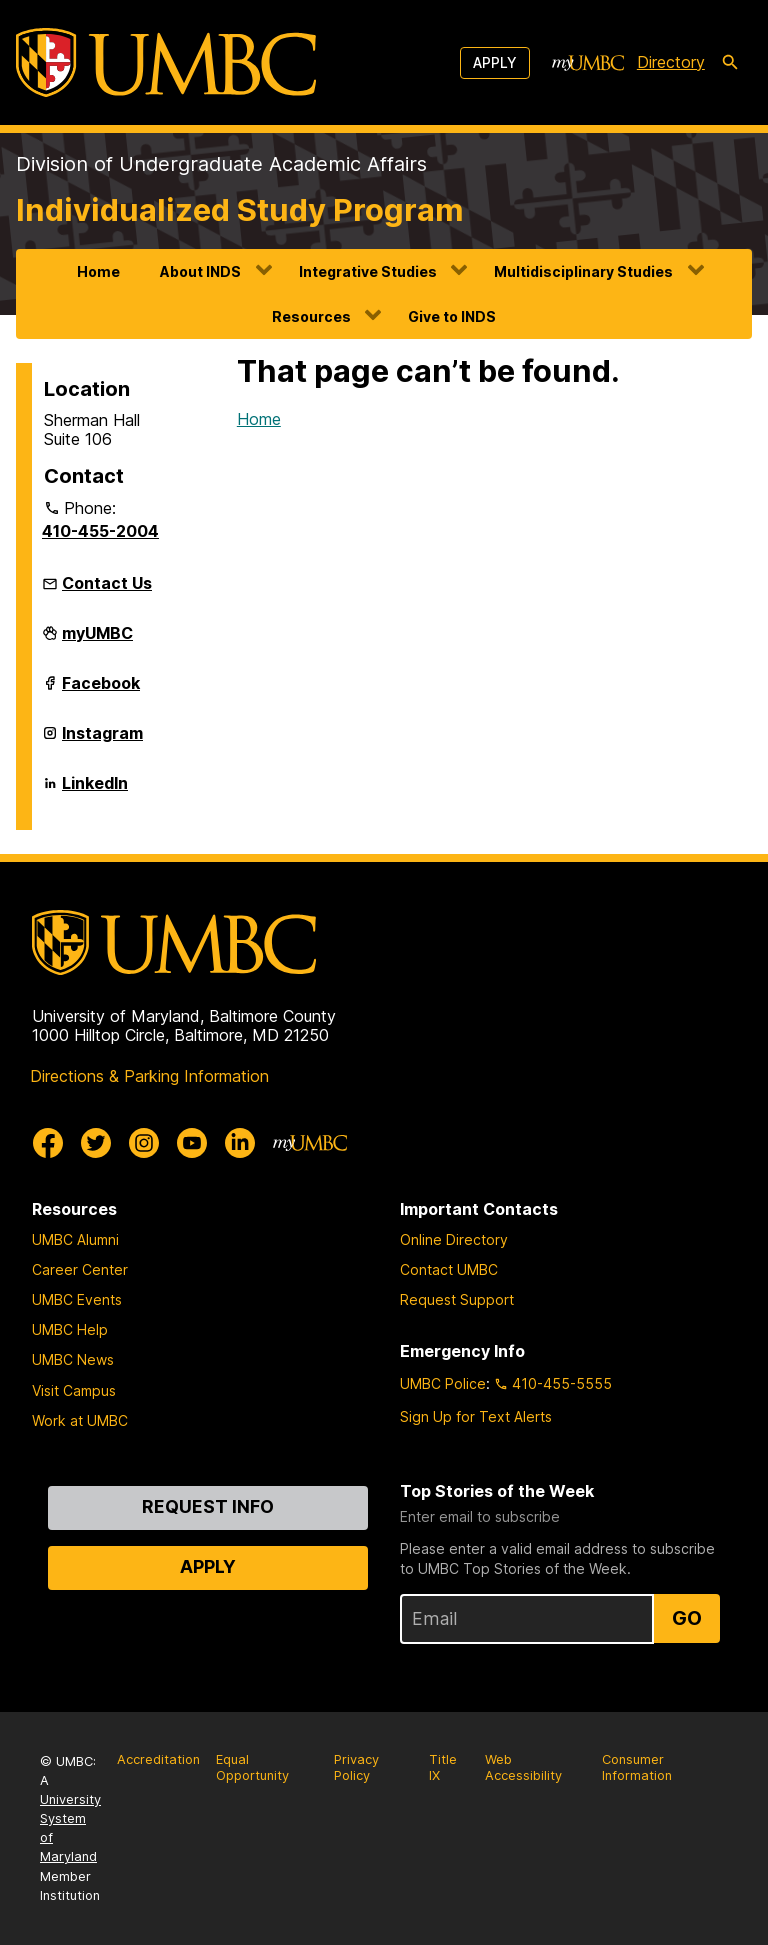  Describe the element at coordinates (240, 209) in the screenshot. I see `Individualized Study Program` at that location.